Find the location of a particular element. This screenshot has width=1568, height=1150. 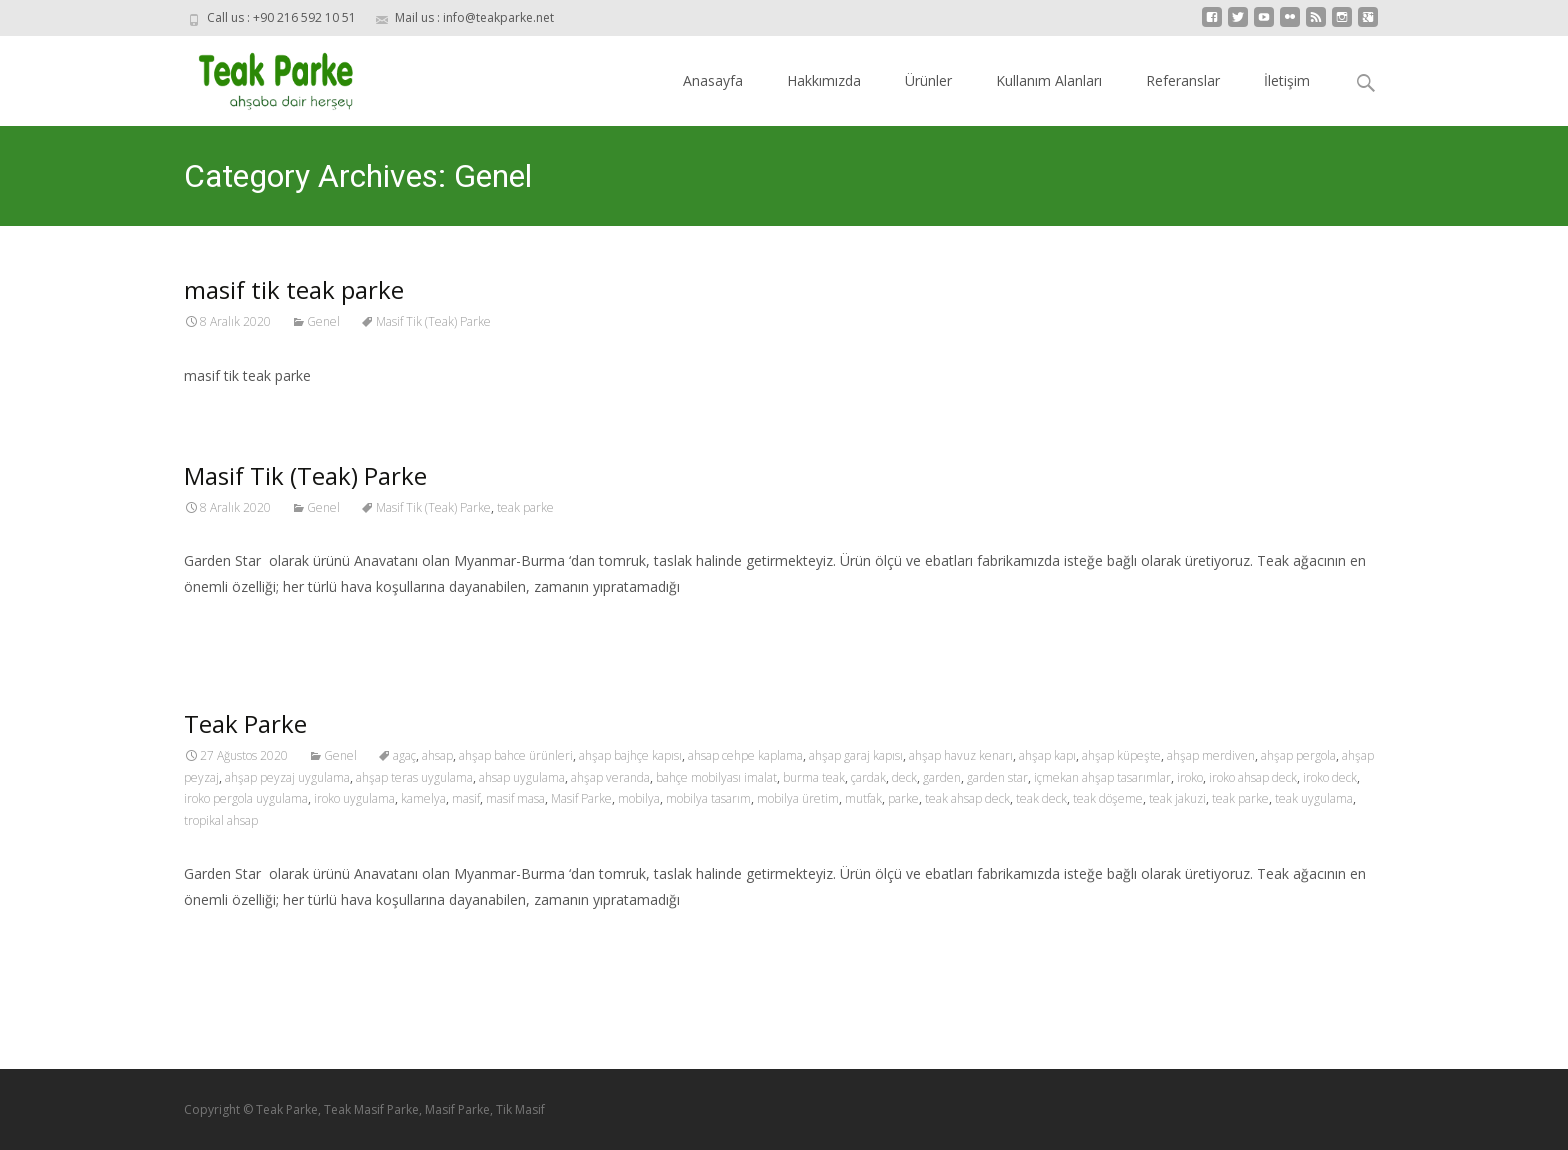

bahçe mobilyası imalat is located at coordinates (716, 777).